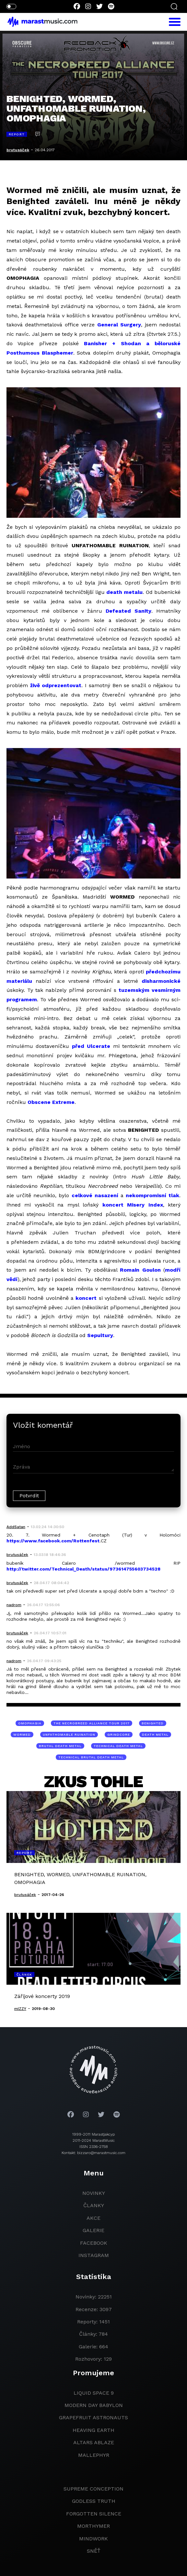 This screenshot has width=187, height=2576. What do you see at coordinates (93, 2551) in the screenshot?
I see `Sněť` at bounding box center [93, 2551].